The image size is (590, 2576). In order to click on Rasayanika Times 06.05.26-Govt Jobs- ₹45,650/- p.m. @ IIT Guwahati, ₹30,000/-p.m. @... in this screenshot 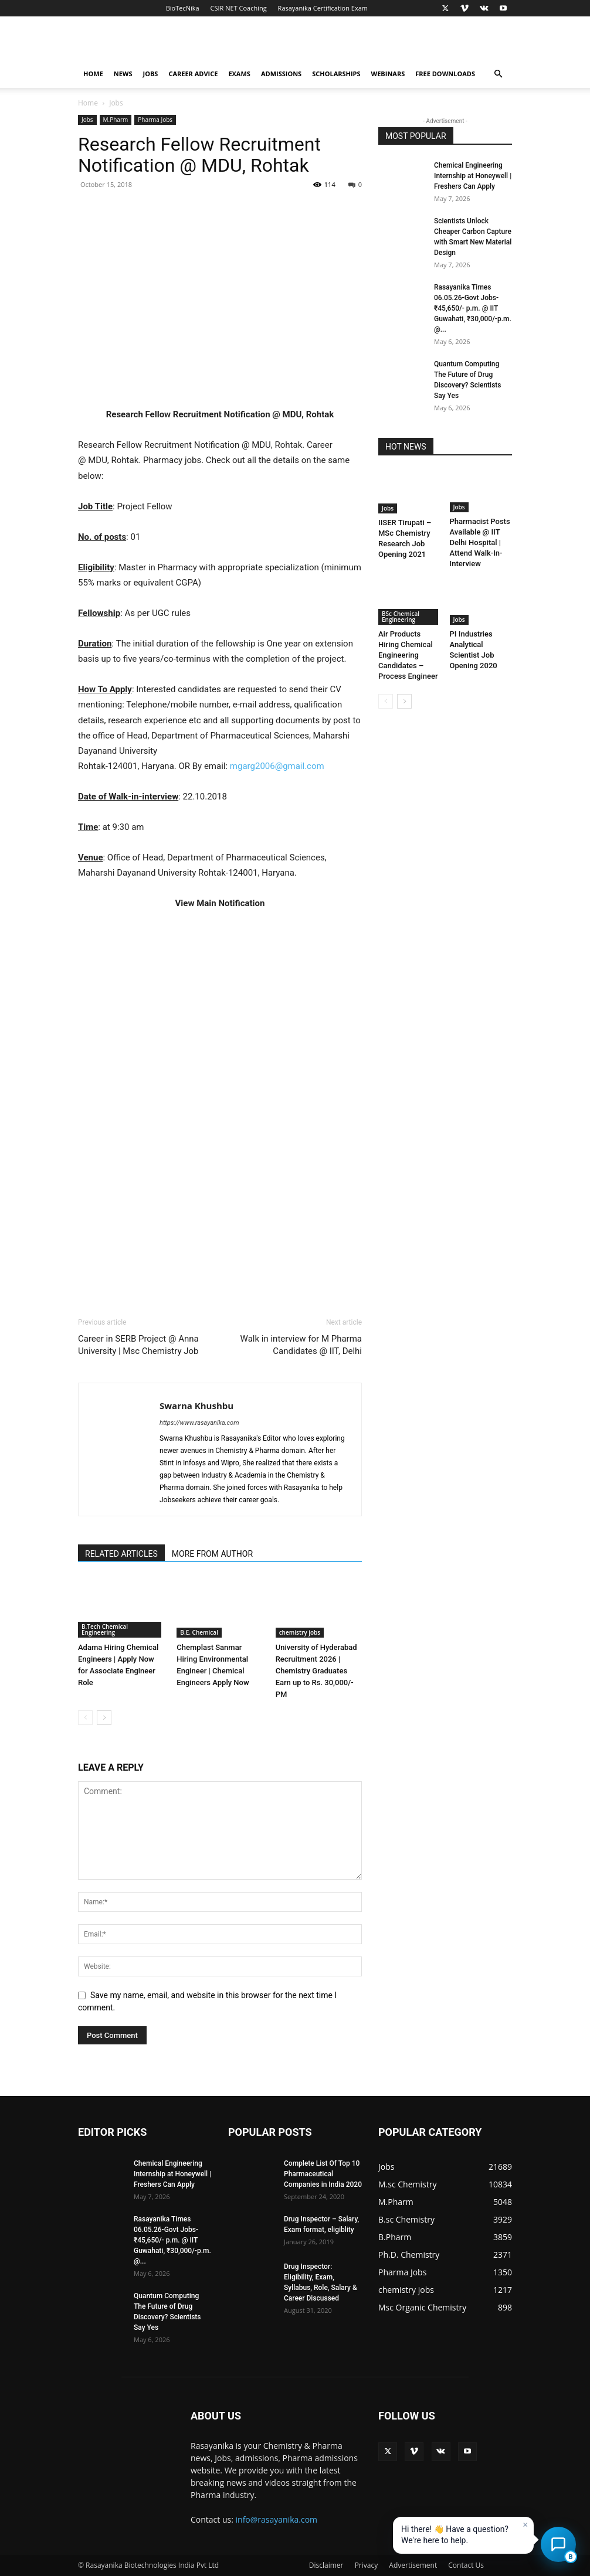, I will do `click(472, 308)`.